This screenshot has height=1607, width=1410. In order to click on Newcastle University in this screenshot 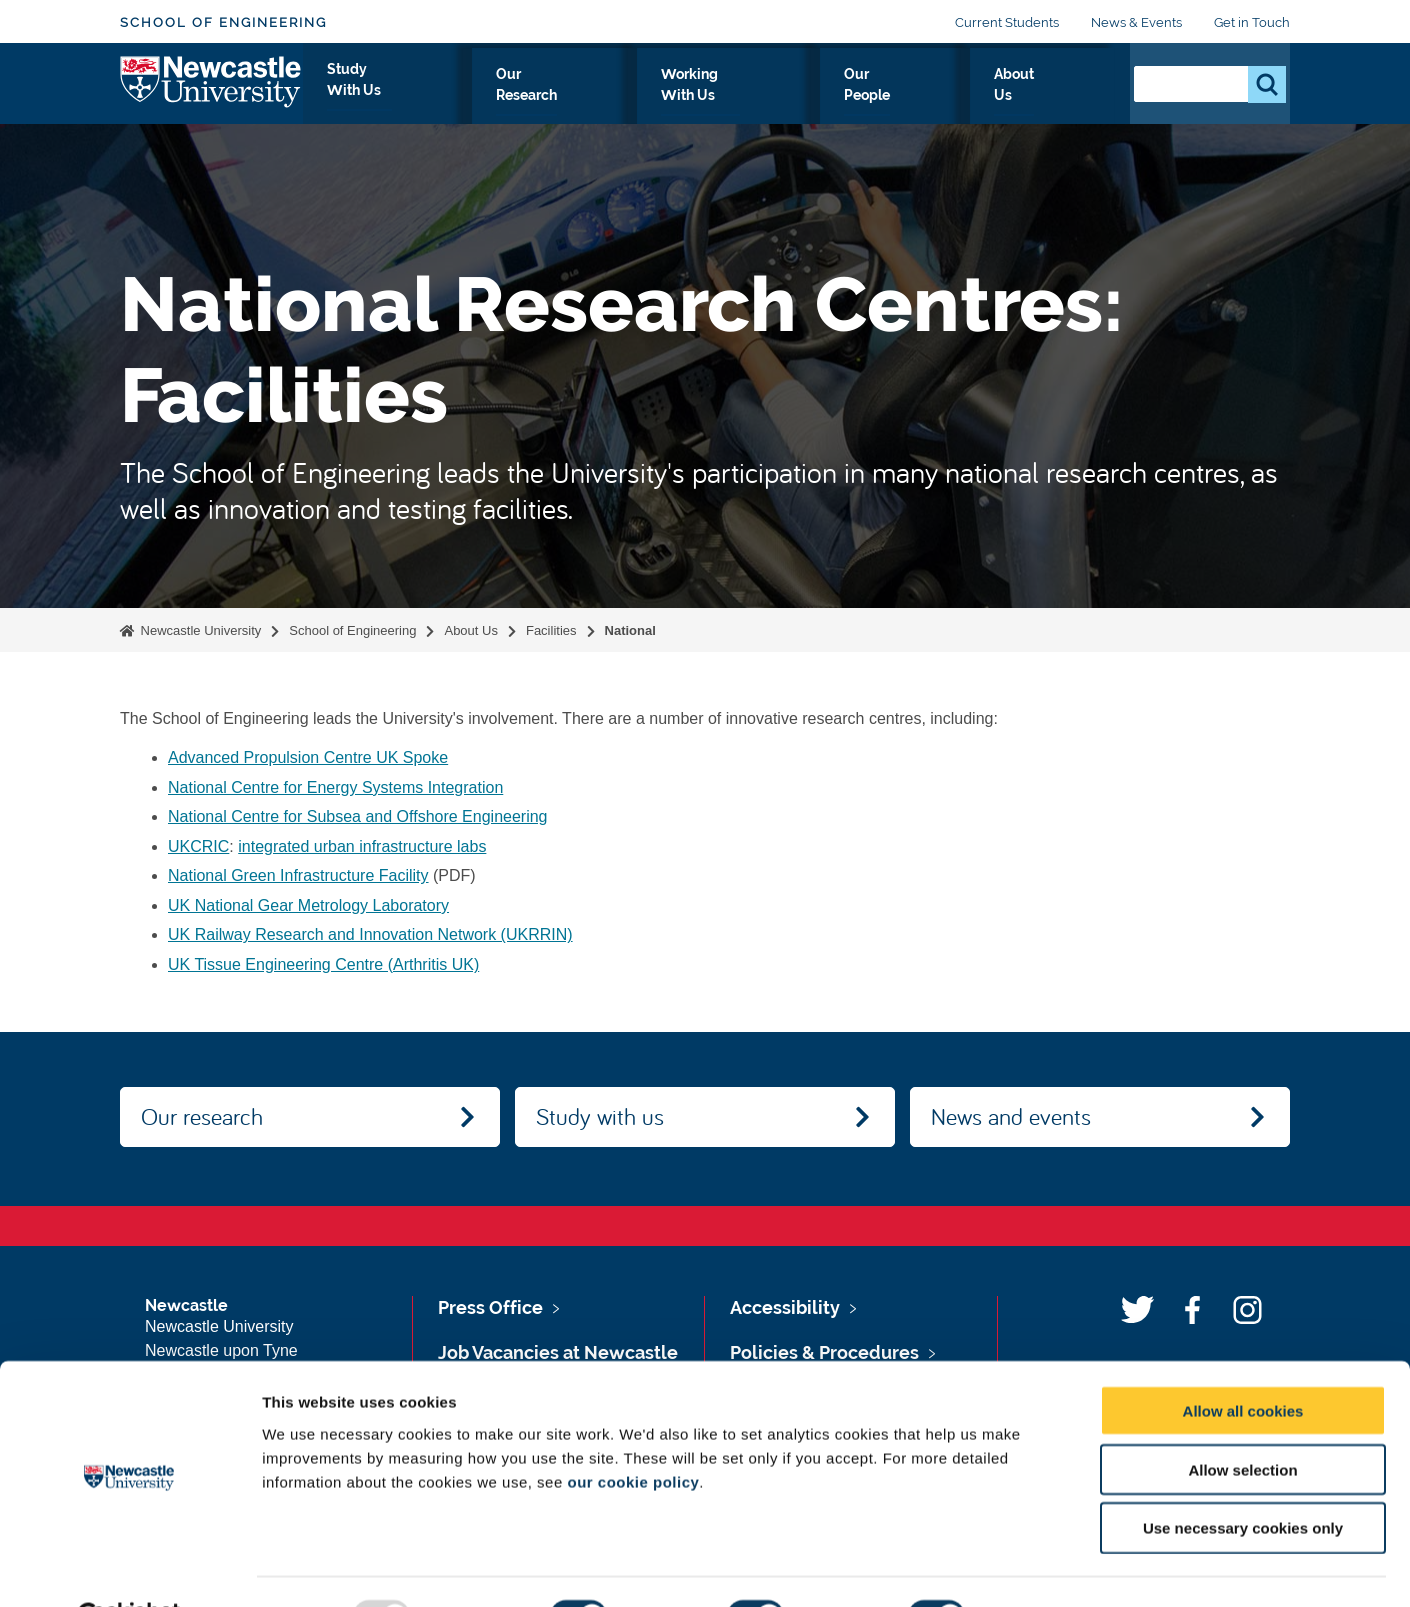, I will do `click(199, 630)`.